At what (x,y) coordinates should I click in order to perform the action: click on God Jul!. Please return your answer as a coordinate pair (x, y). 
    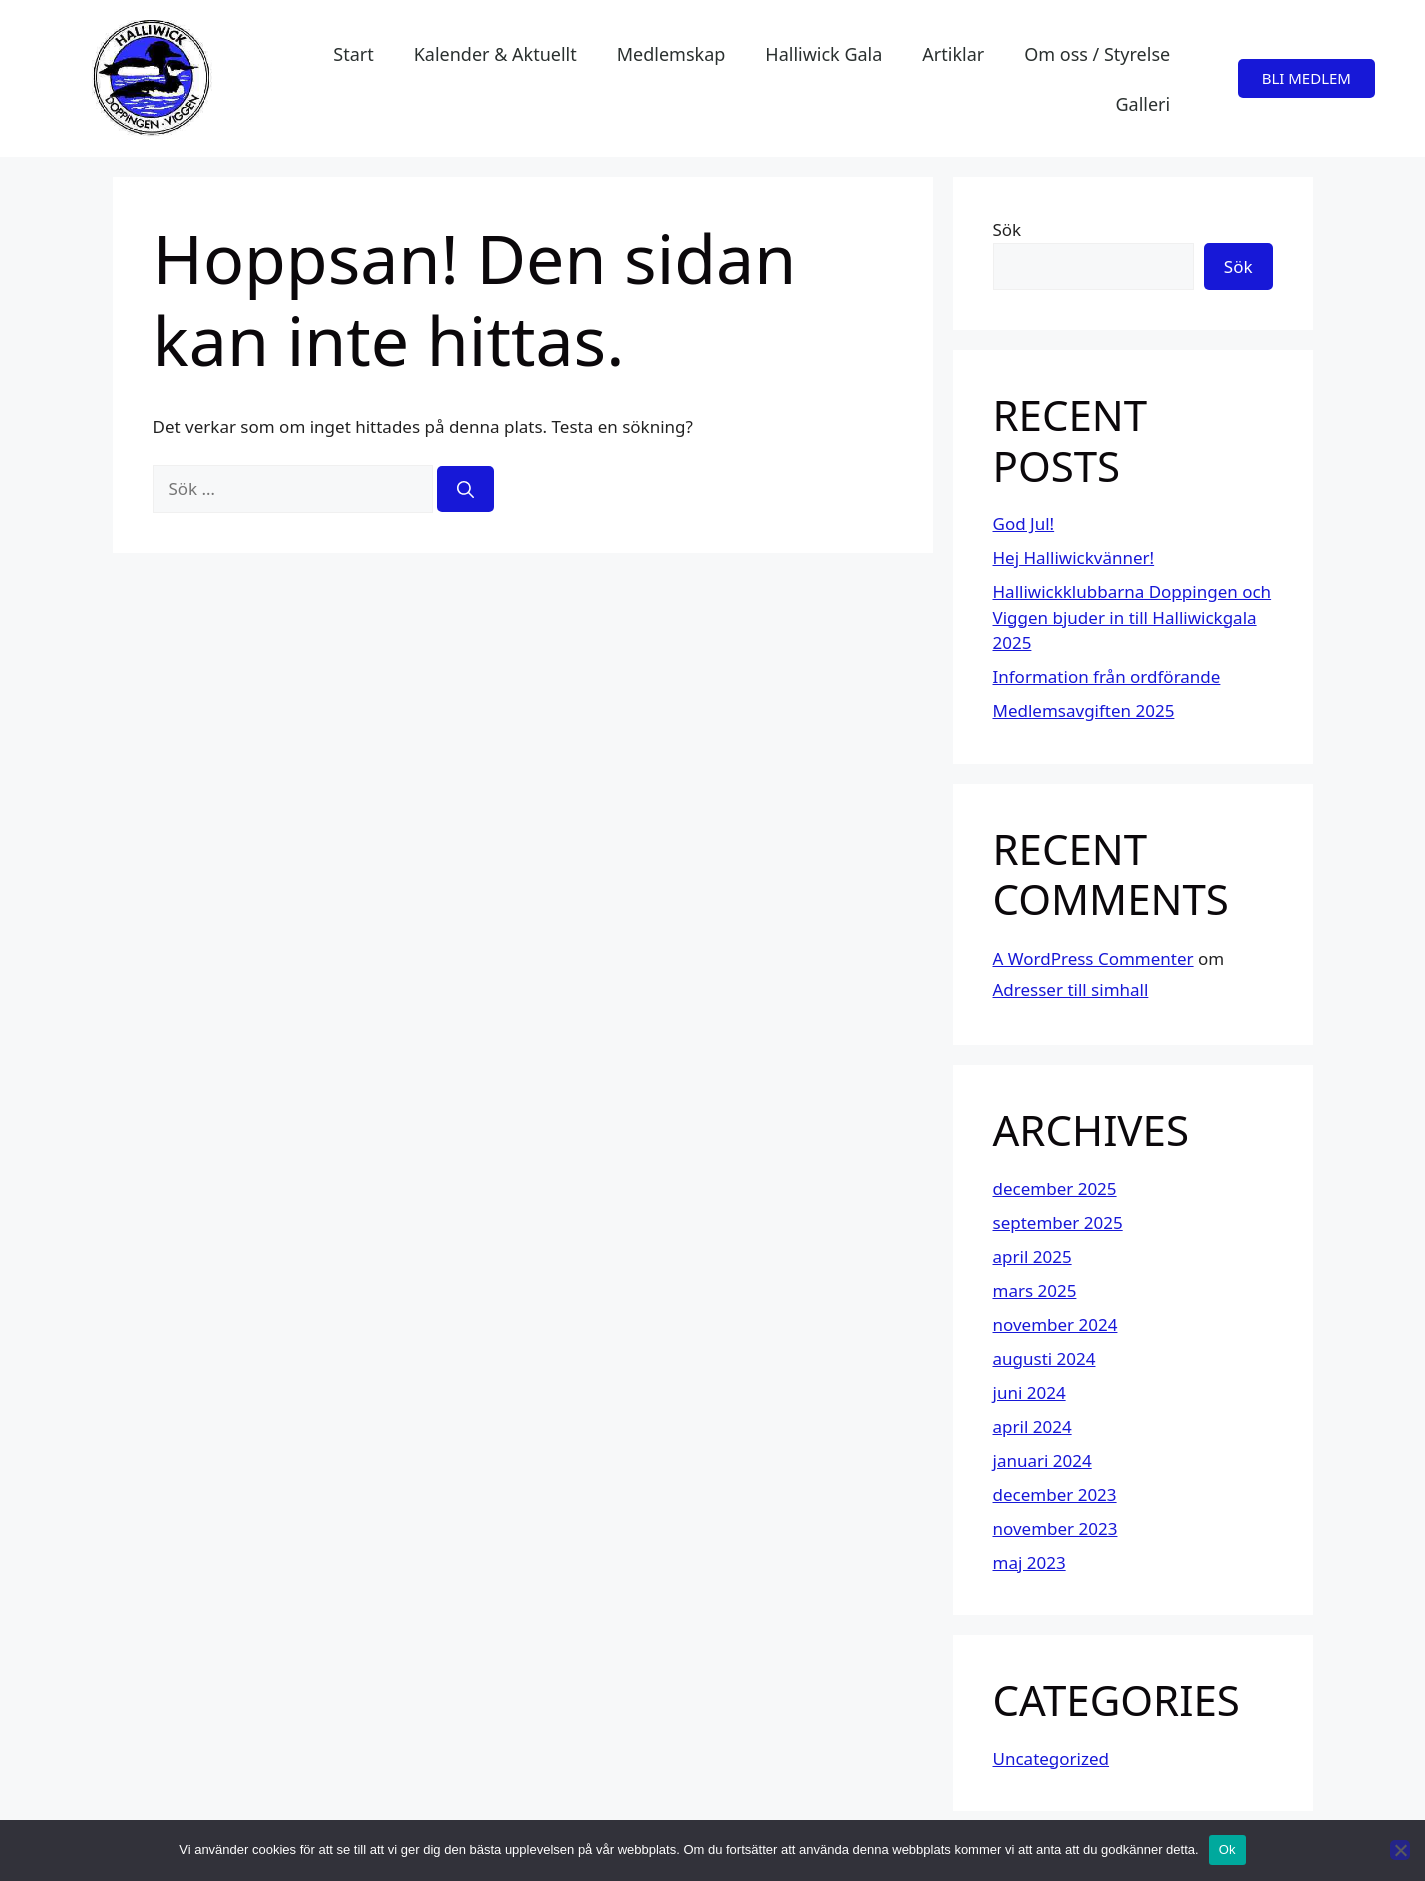
    Looking at the image, I should click on (1024, 523).